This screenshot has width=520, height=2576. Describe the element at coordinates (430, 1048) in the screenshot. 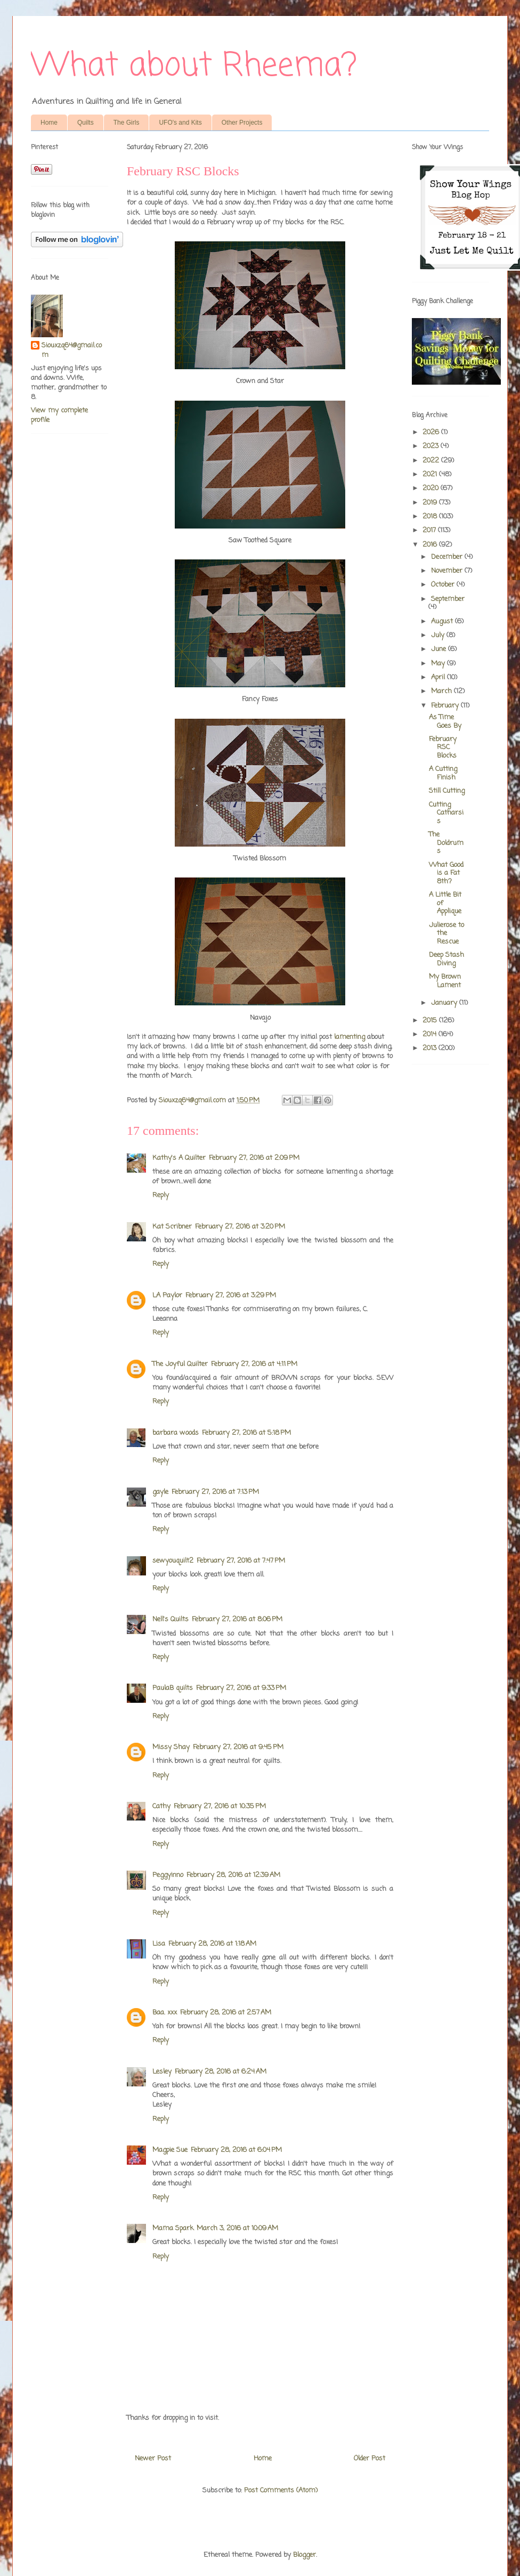

I see `2013` at that location.